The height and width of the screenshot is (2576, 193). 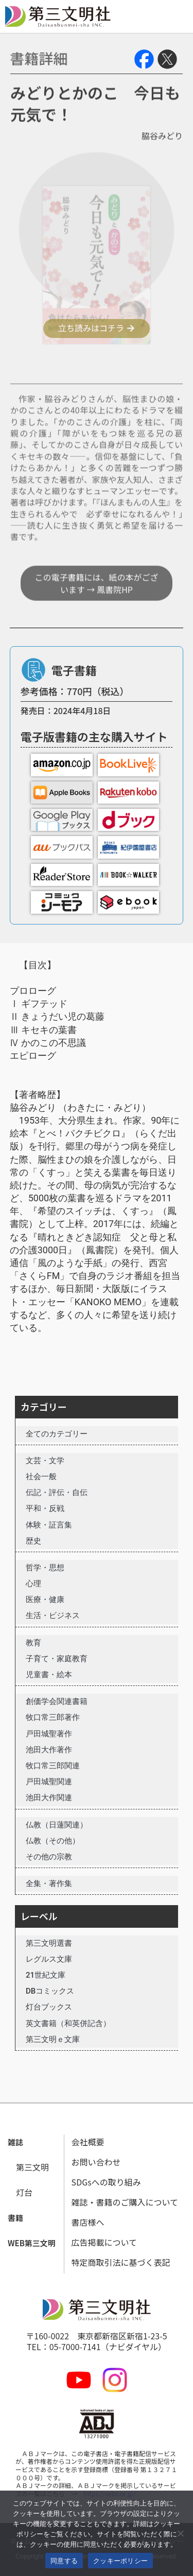 I want to click on 全てのカテゴリー, so click(x=56, y=1433).